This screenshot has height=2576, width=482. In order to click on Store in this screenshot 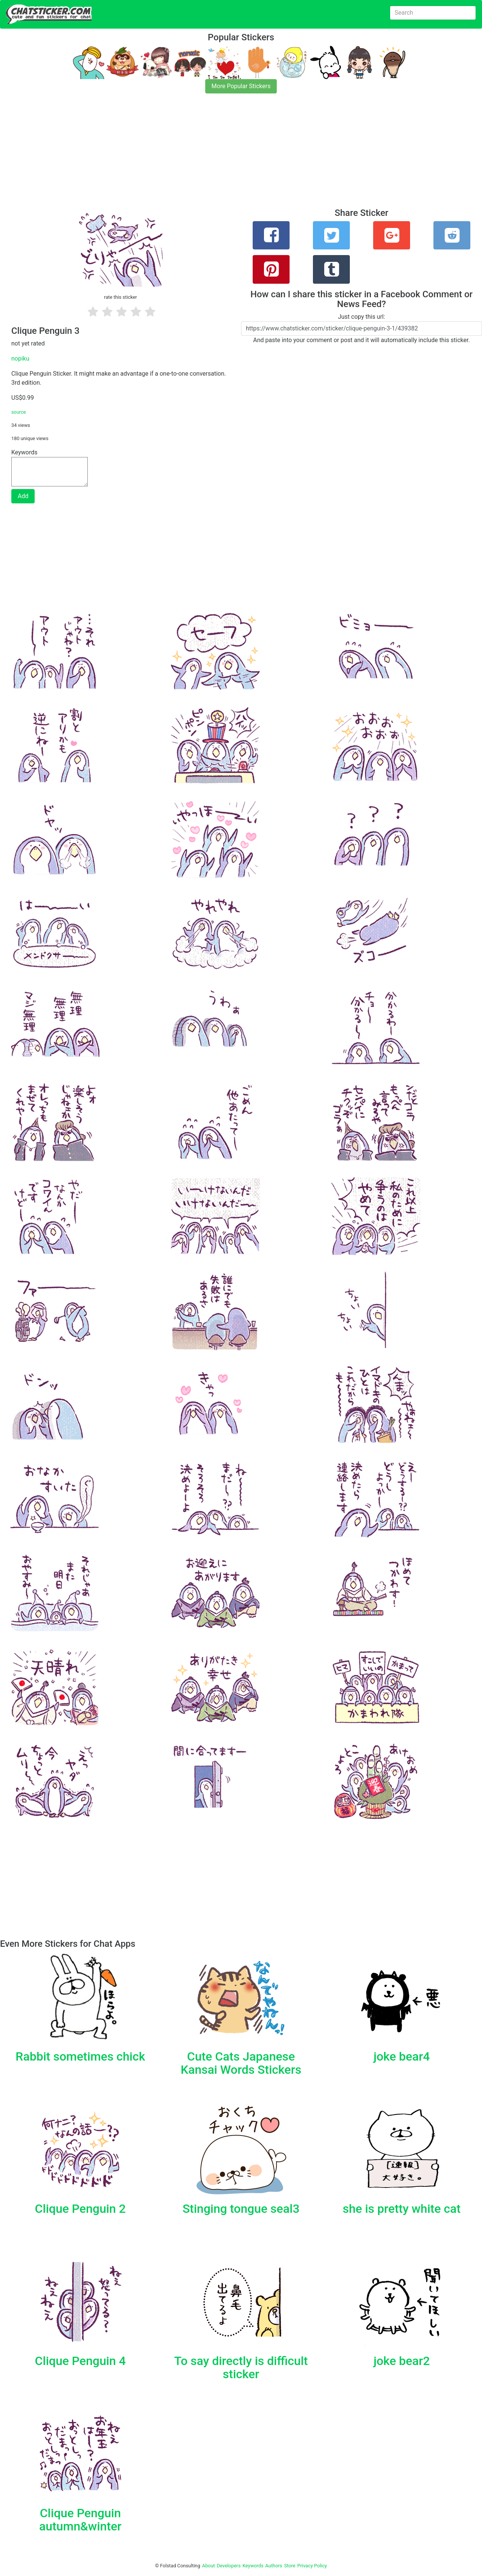, I will do `click(289, 2565)`.